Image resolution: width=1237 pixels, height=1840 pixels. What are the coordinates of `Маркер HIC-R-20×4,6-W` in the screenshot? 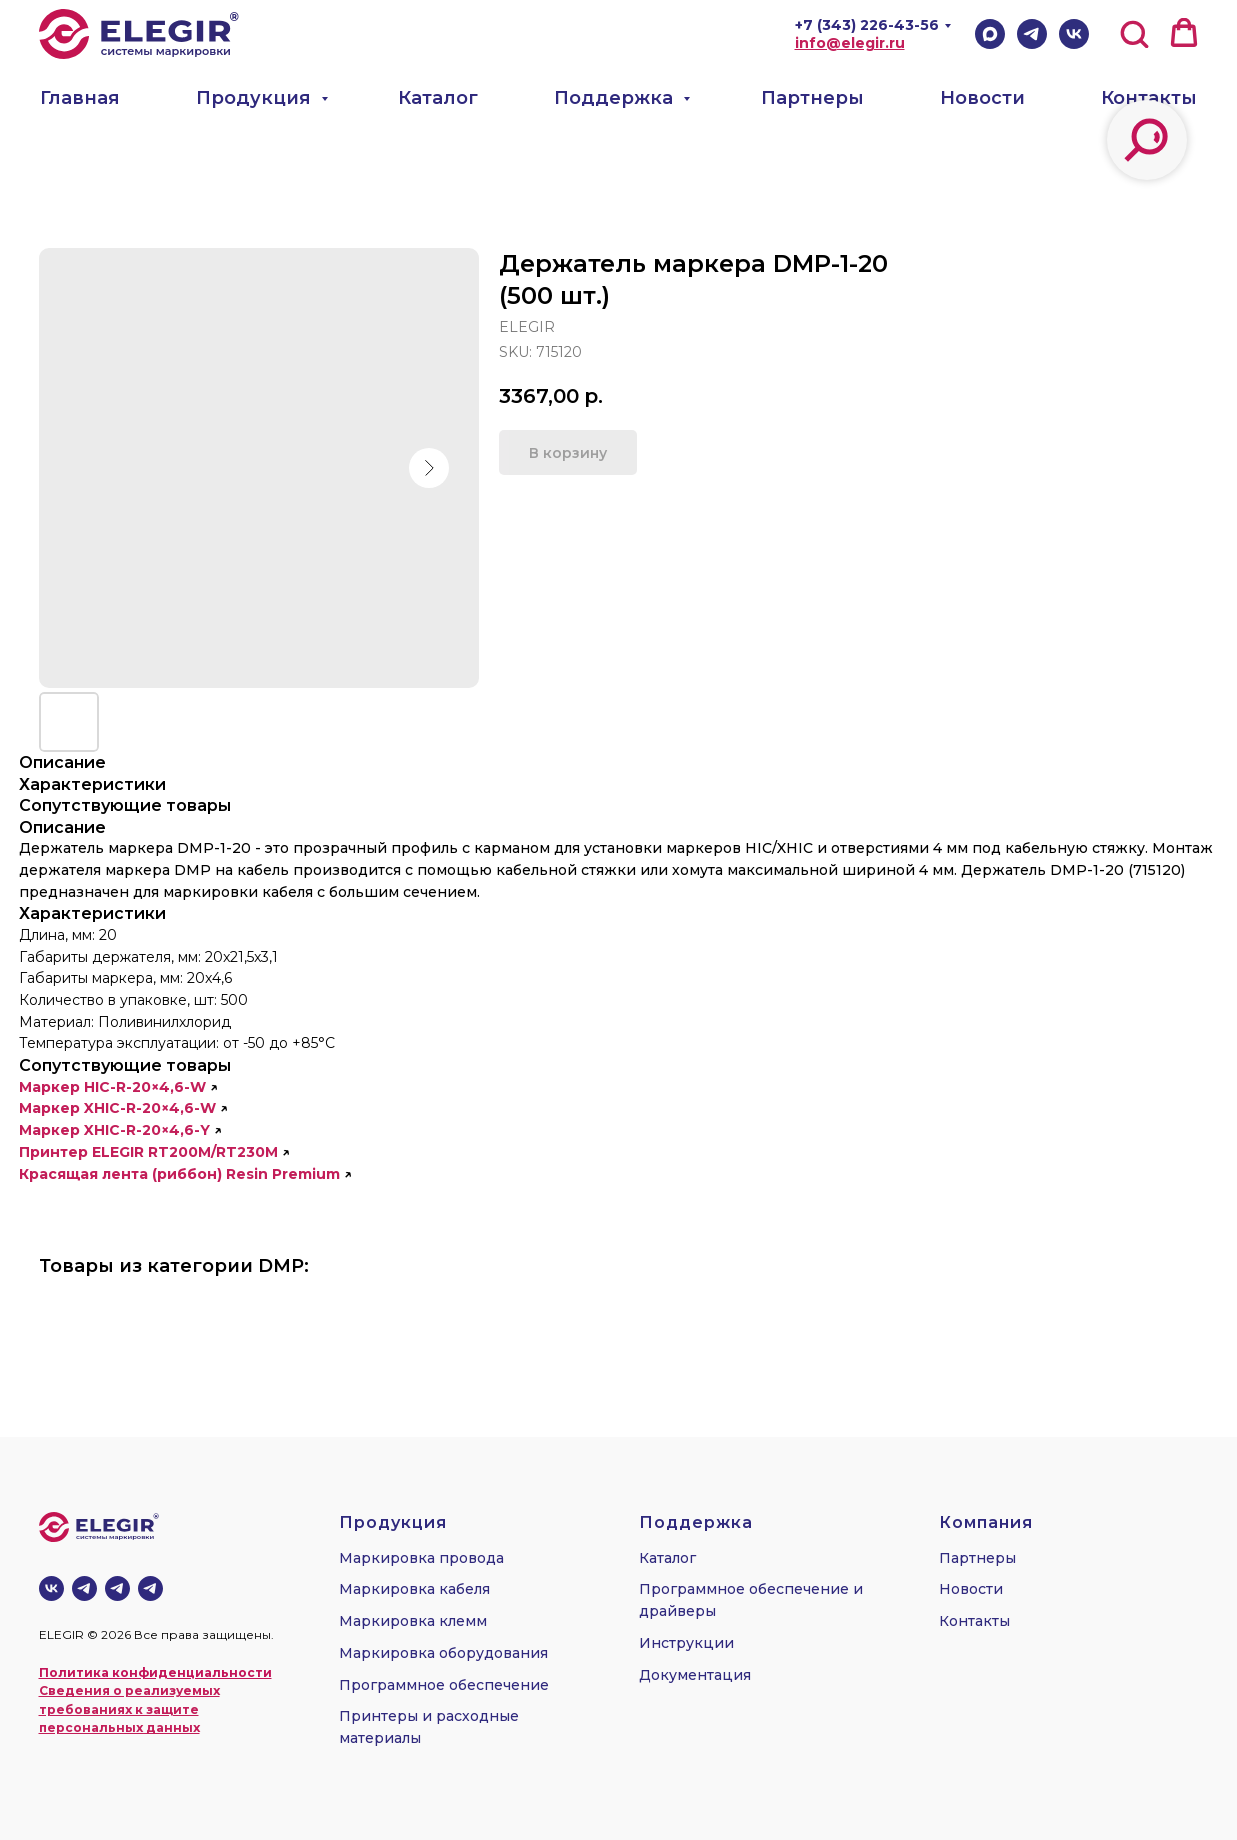 It's located at (112, 1087).